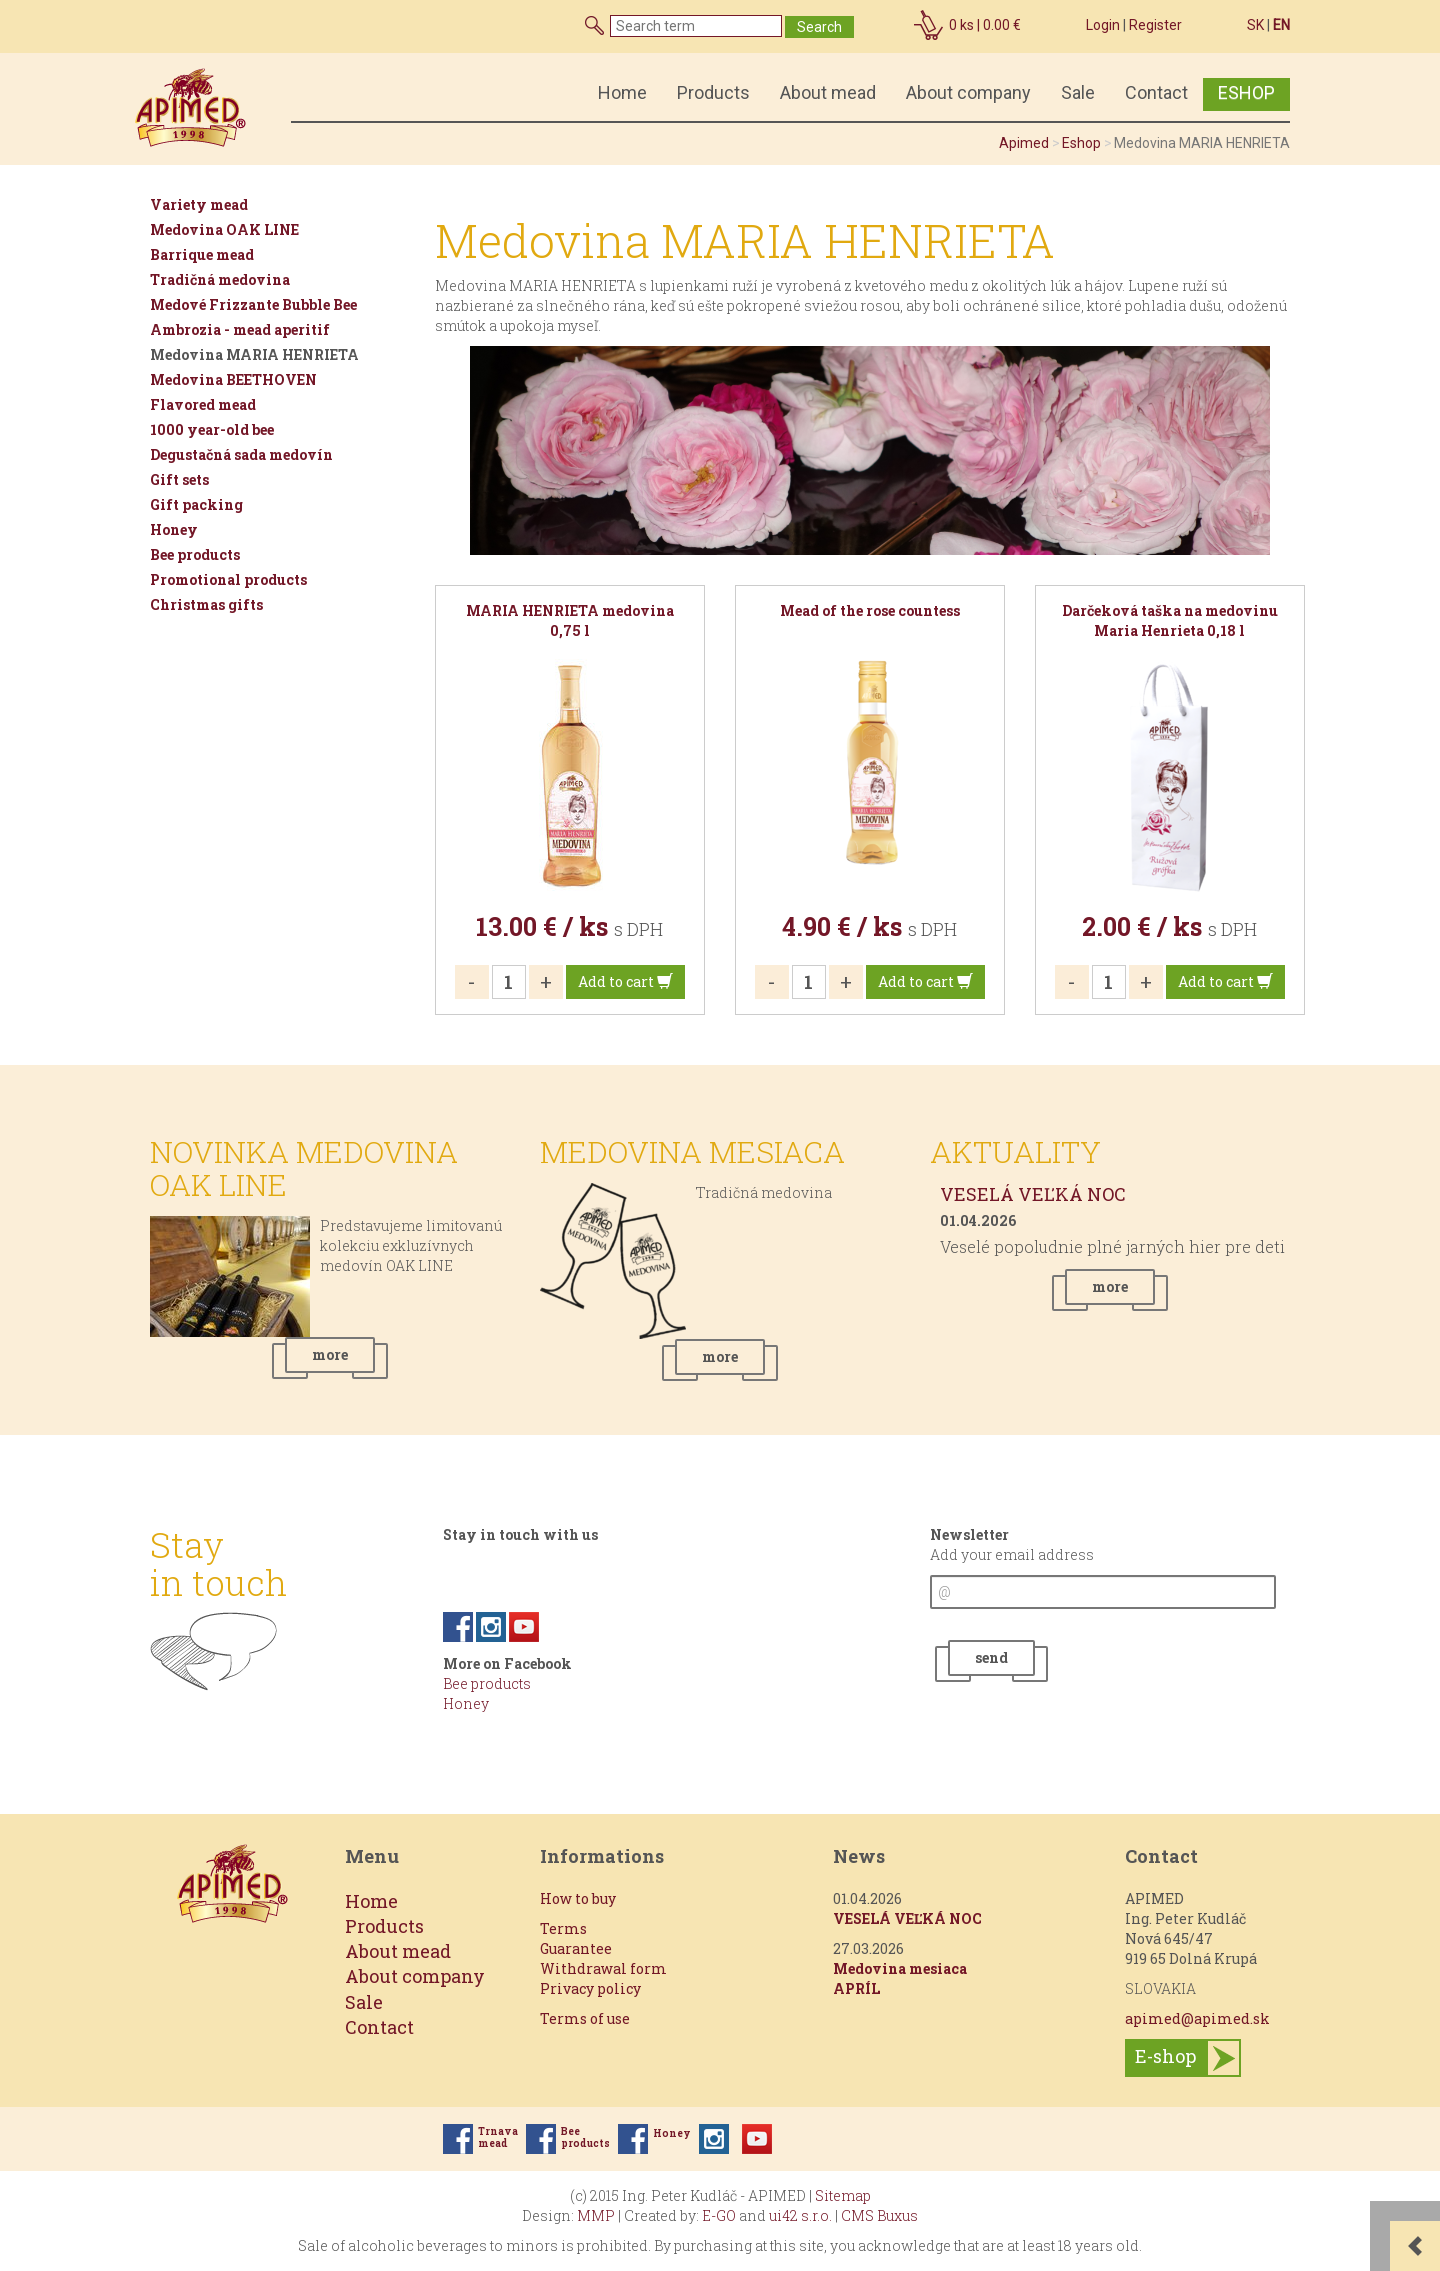 This screenshot has width=1440, height=2271. Describe the element at coordinates (991, 1657) in the screenshot. I see `send` at that location.